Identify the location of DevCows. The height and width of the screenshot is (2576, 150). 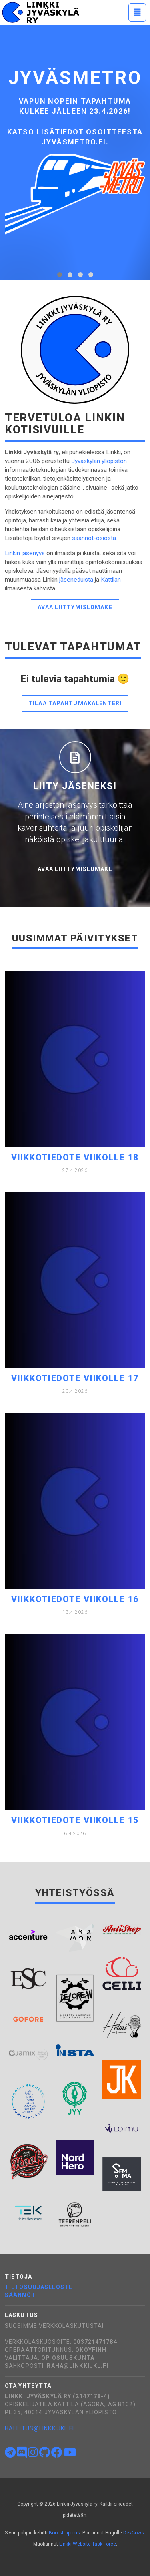
(133, 2533).